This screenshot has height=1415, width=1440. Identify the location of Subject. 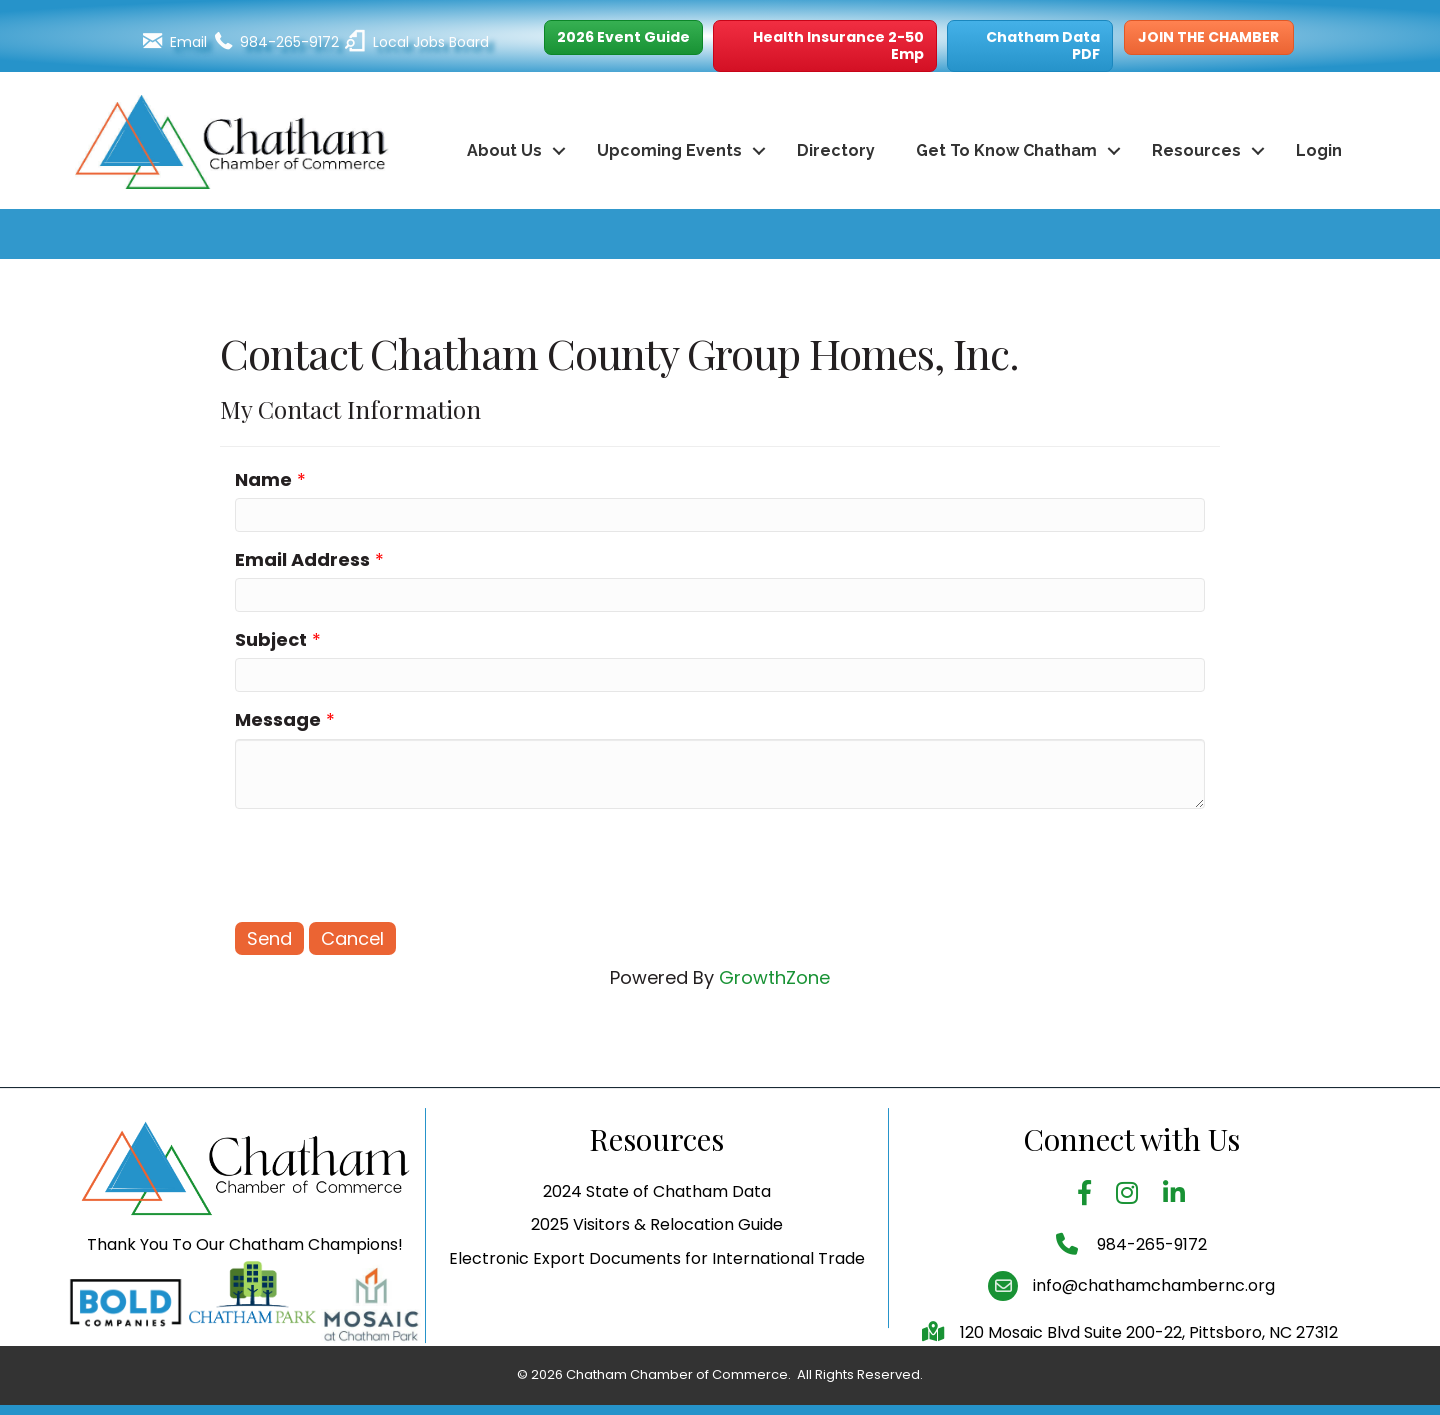
(271, 639).